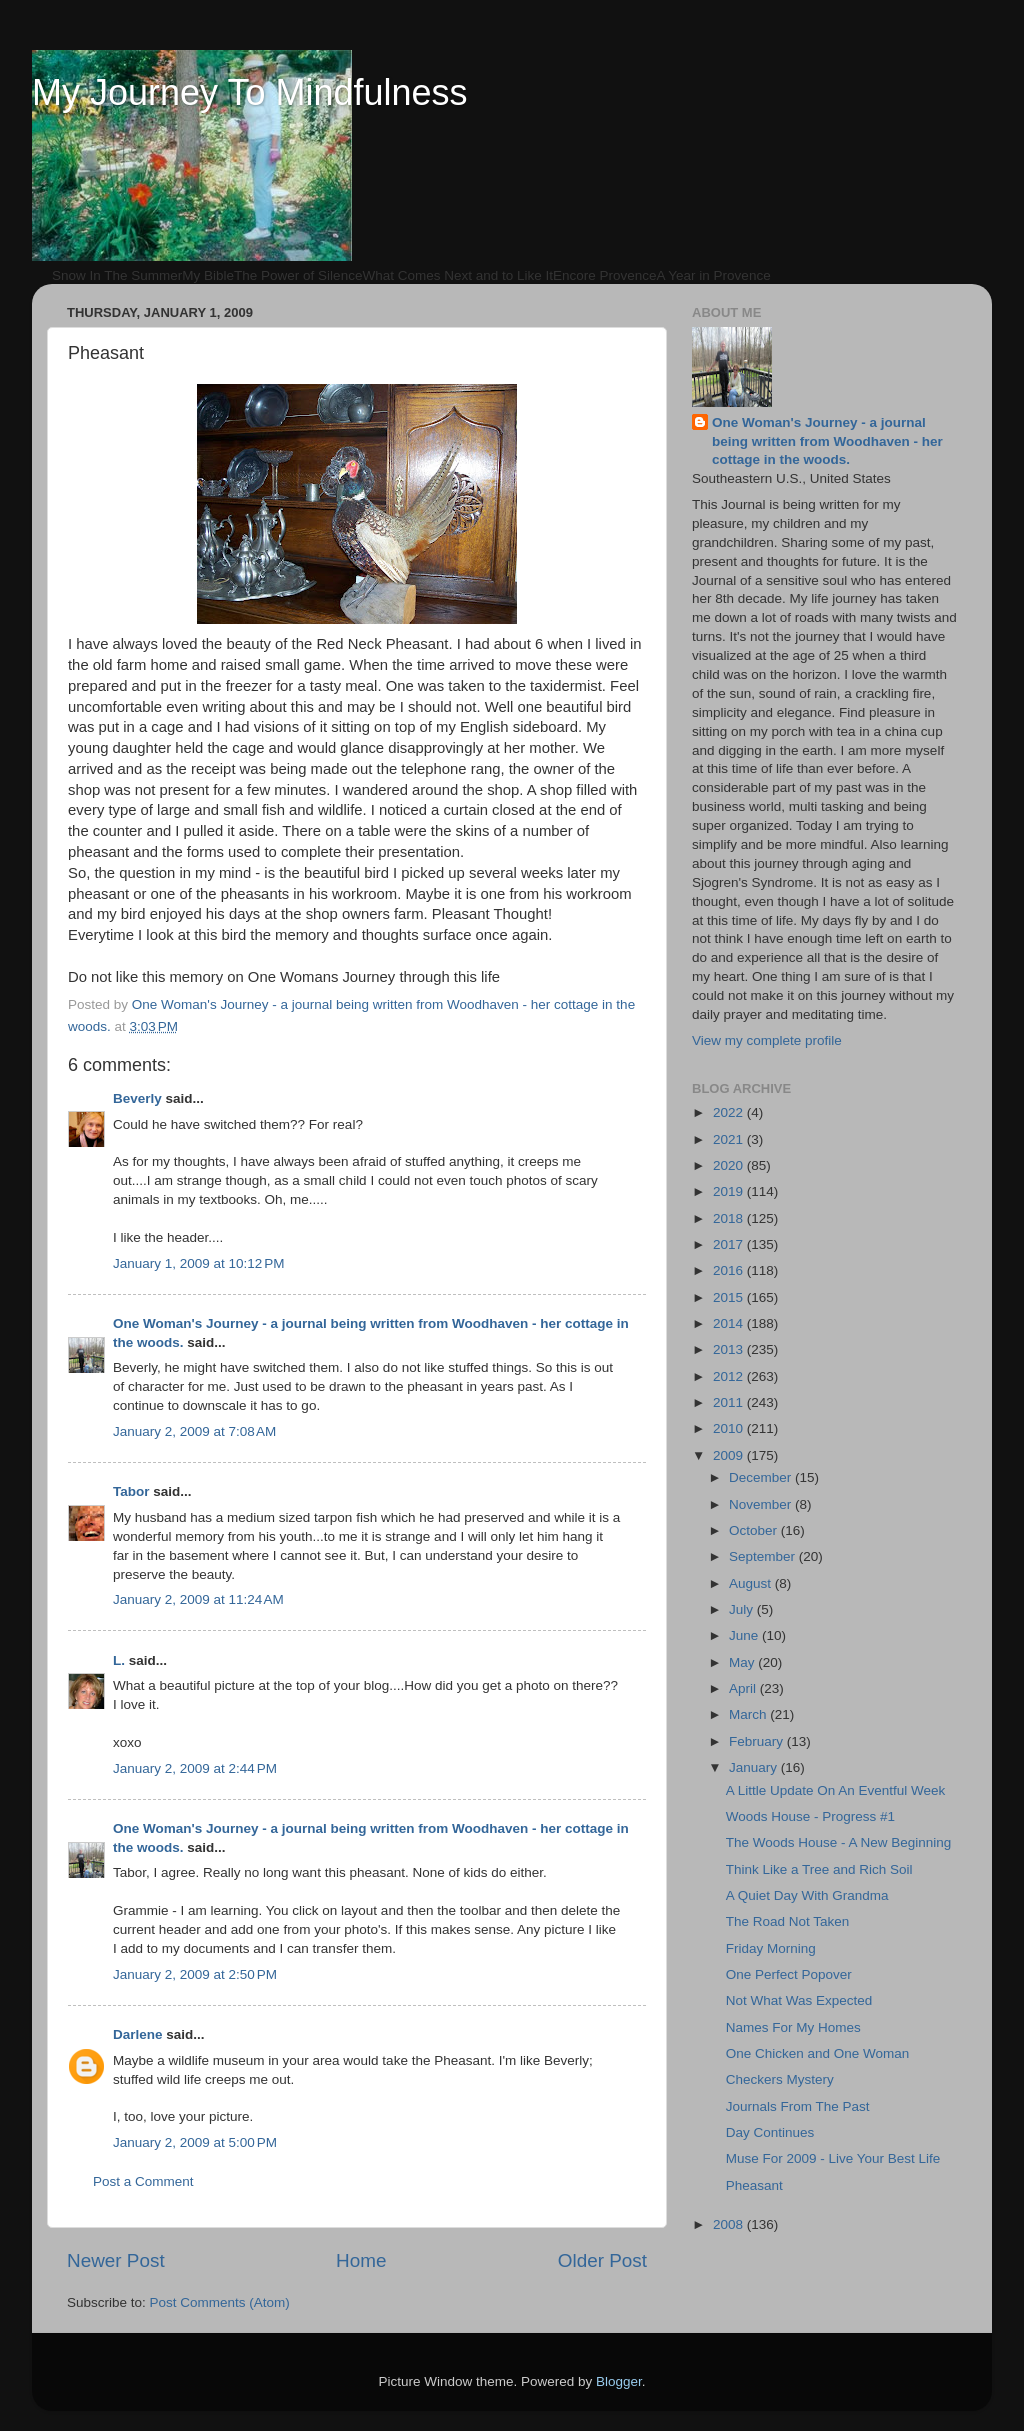 The width and height of the screenshot is (1024, 2431). I want to click on Think Like a Tree and Rich Soil, so click(819, 1869).